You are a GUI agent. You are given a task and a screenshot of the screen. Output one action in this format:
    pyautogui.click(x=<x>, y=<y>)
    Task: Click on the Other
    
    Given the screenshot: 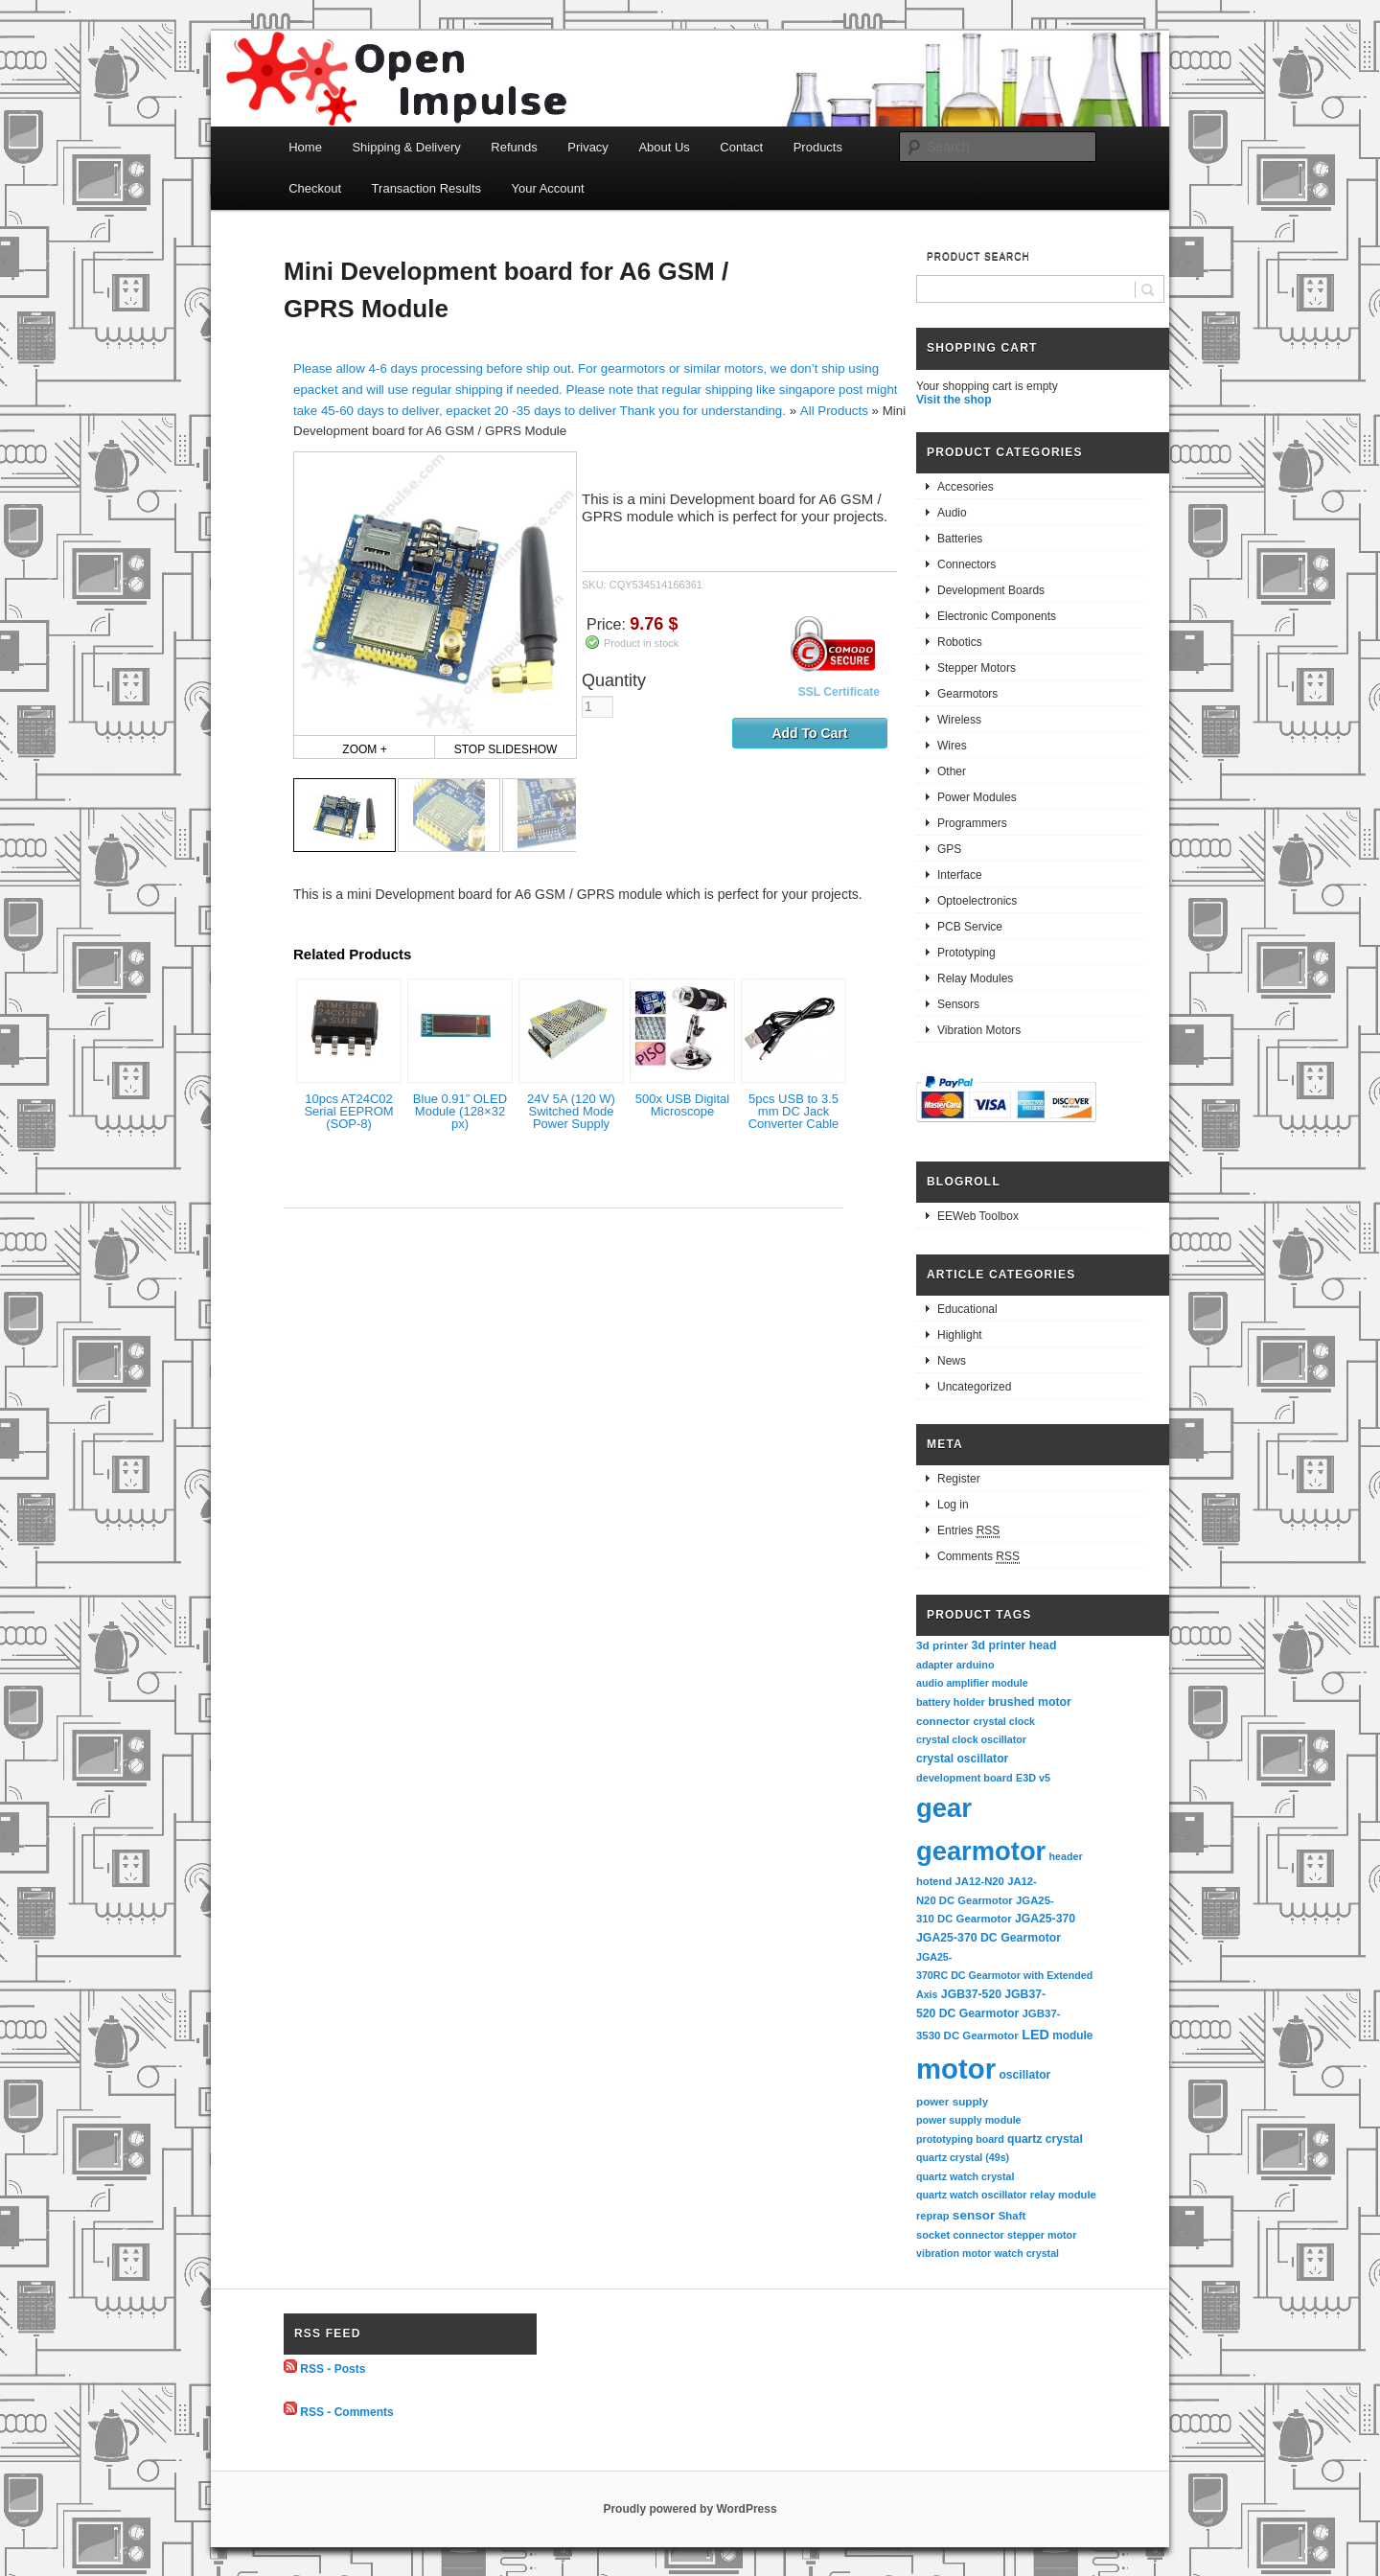 What is the action you would take?
    pyautogui.click(x=951, y=771)
    